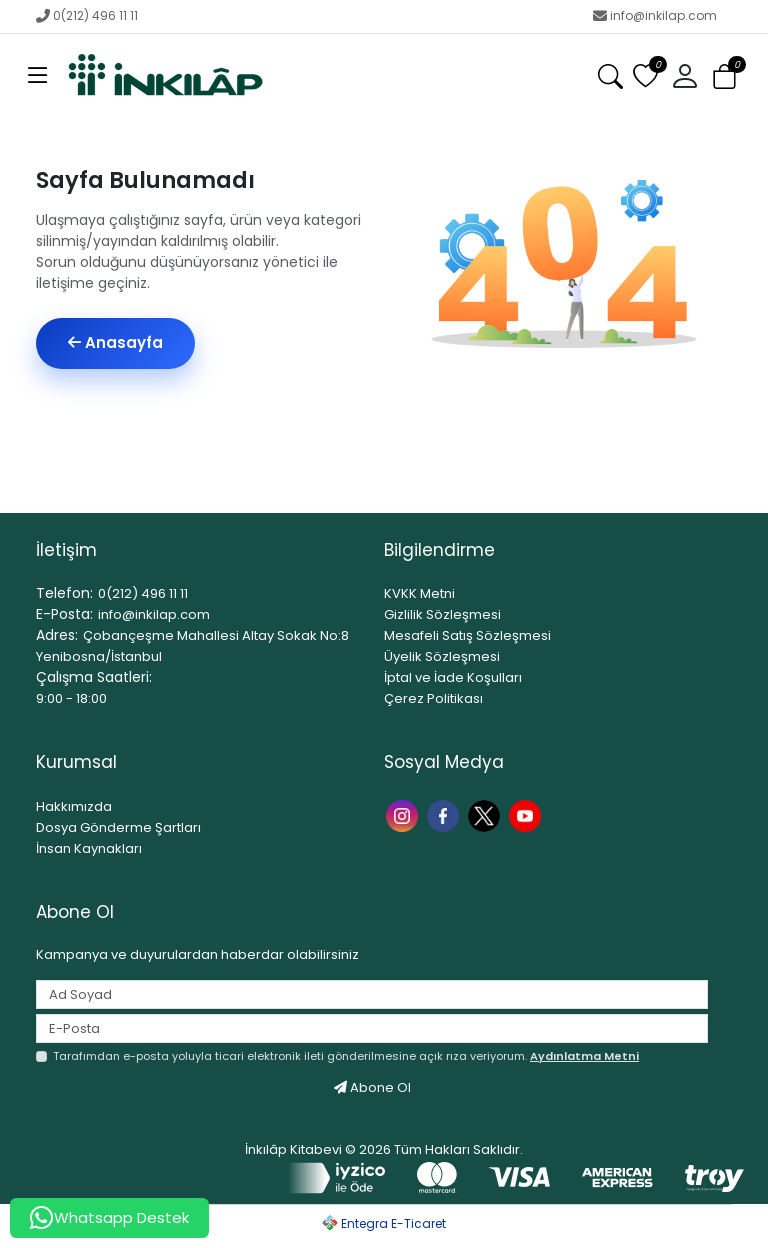 The height and width of the screenshot is (1248, 768). Describe the element at coordinates (118, 827) in the screenshot. I see `Dosya Gönderme Şartları` at that location.